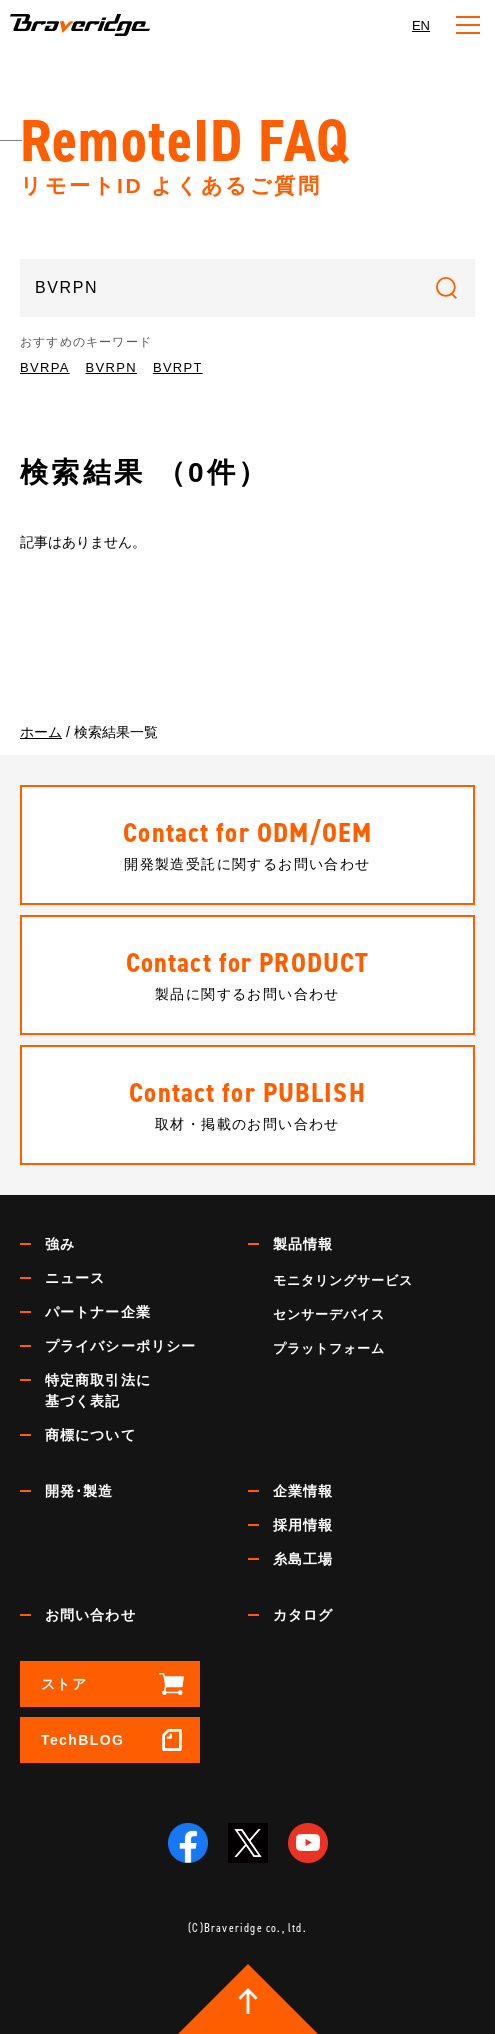  Describe the element at coordinates (178, 367) in the screenshot. I see `BVRPT` at that location.